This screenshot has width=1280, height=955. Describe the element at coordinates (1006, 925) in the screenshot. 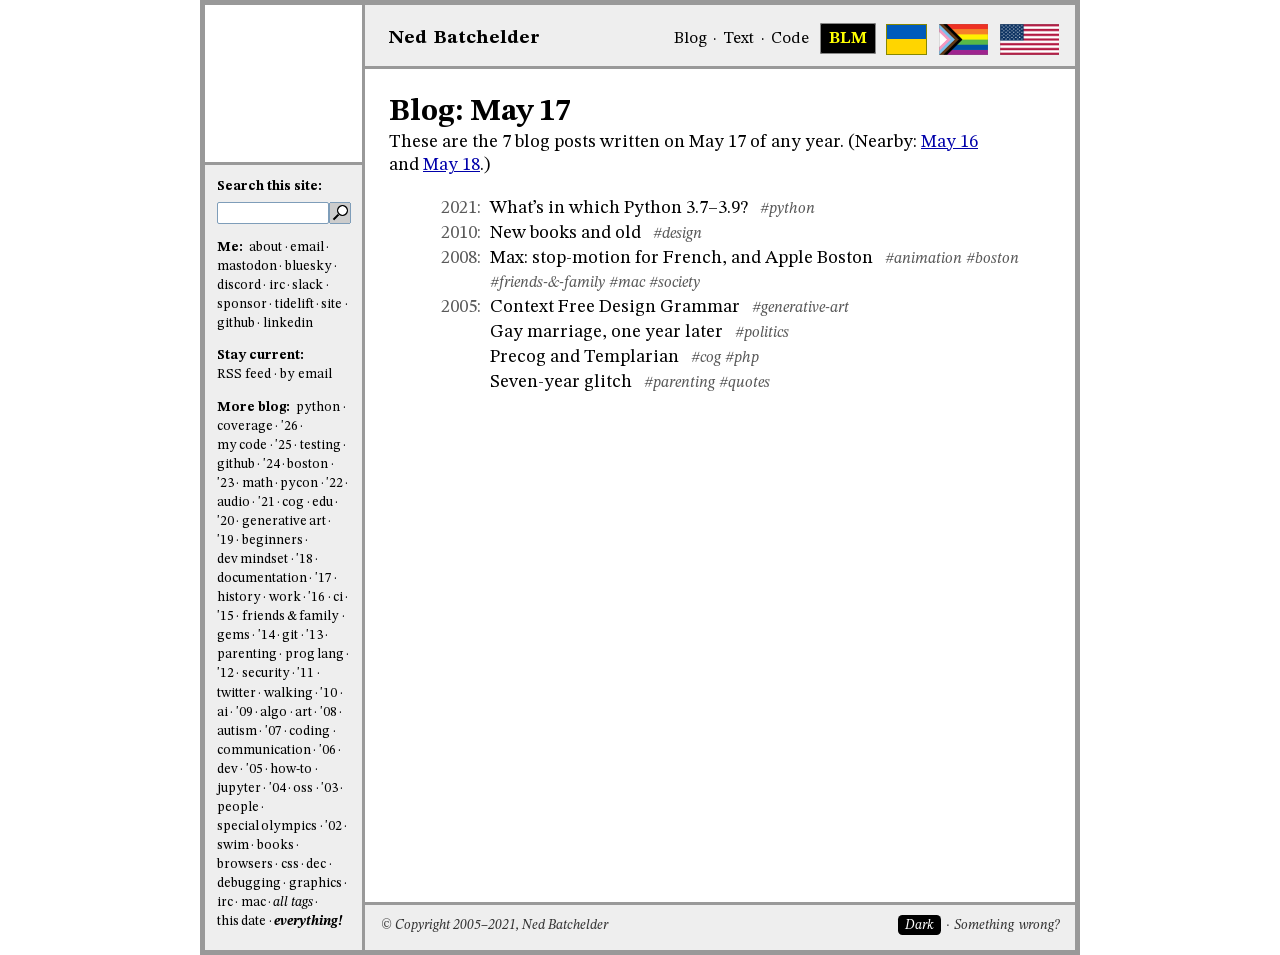

I see `Something wrong?` at that location.